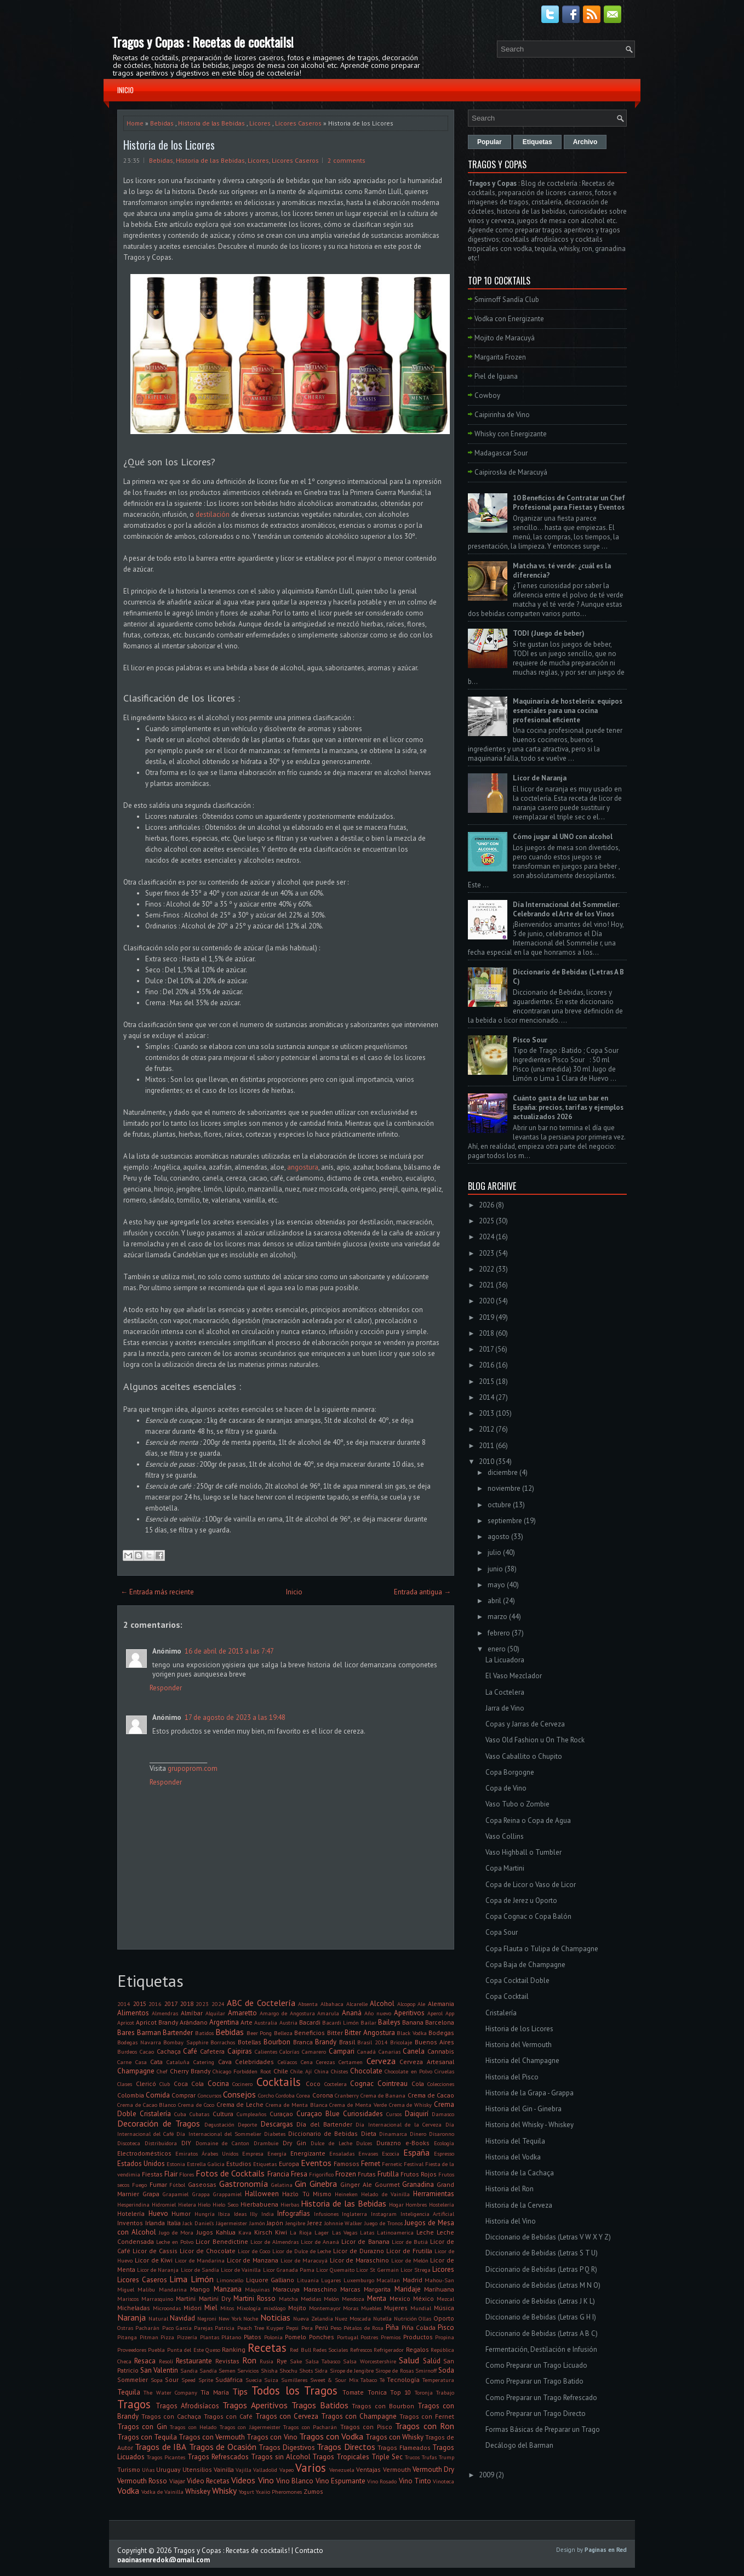 The height and width of the screenshot is (2576, 744). What do you see at coordinates (360, 2260) in the screenshot?
I see `Licor de Maraschino` at bounding box center [360, 2260].